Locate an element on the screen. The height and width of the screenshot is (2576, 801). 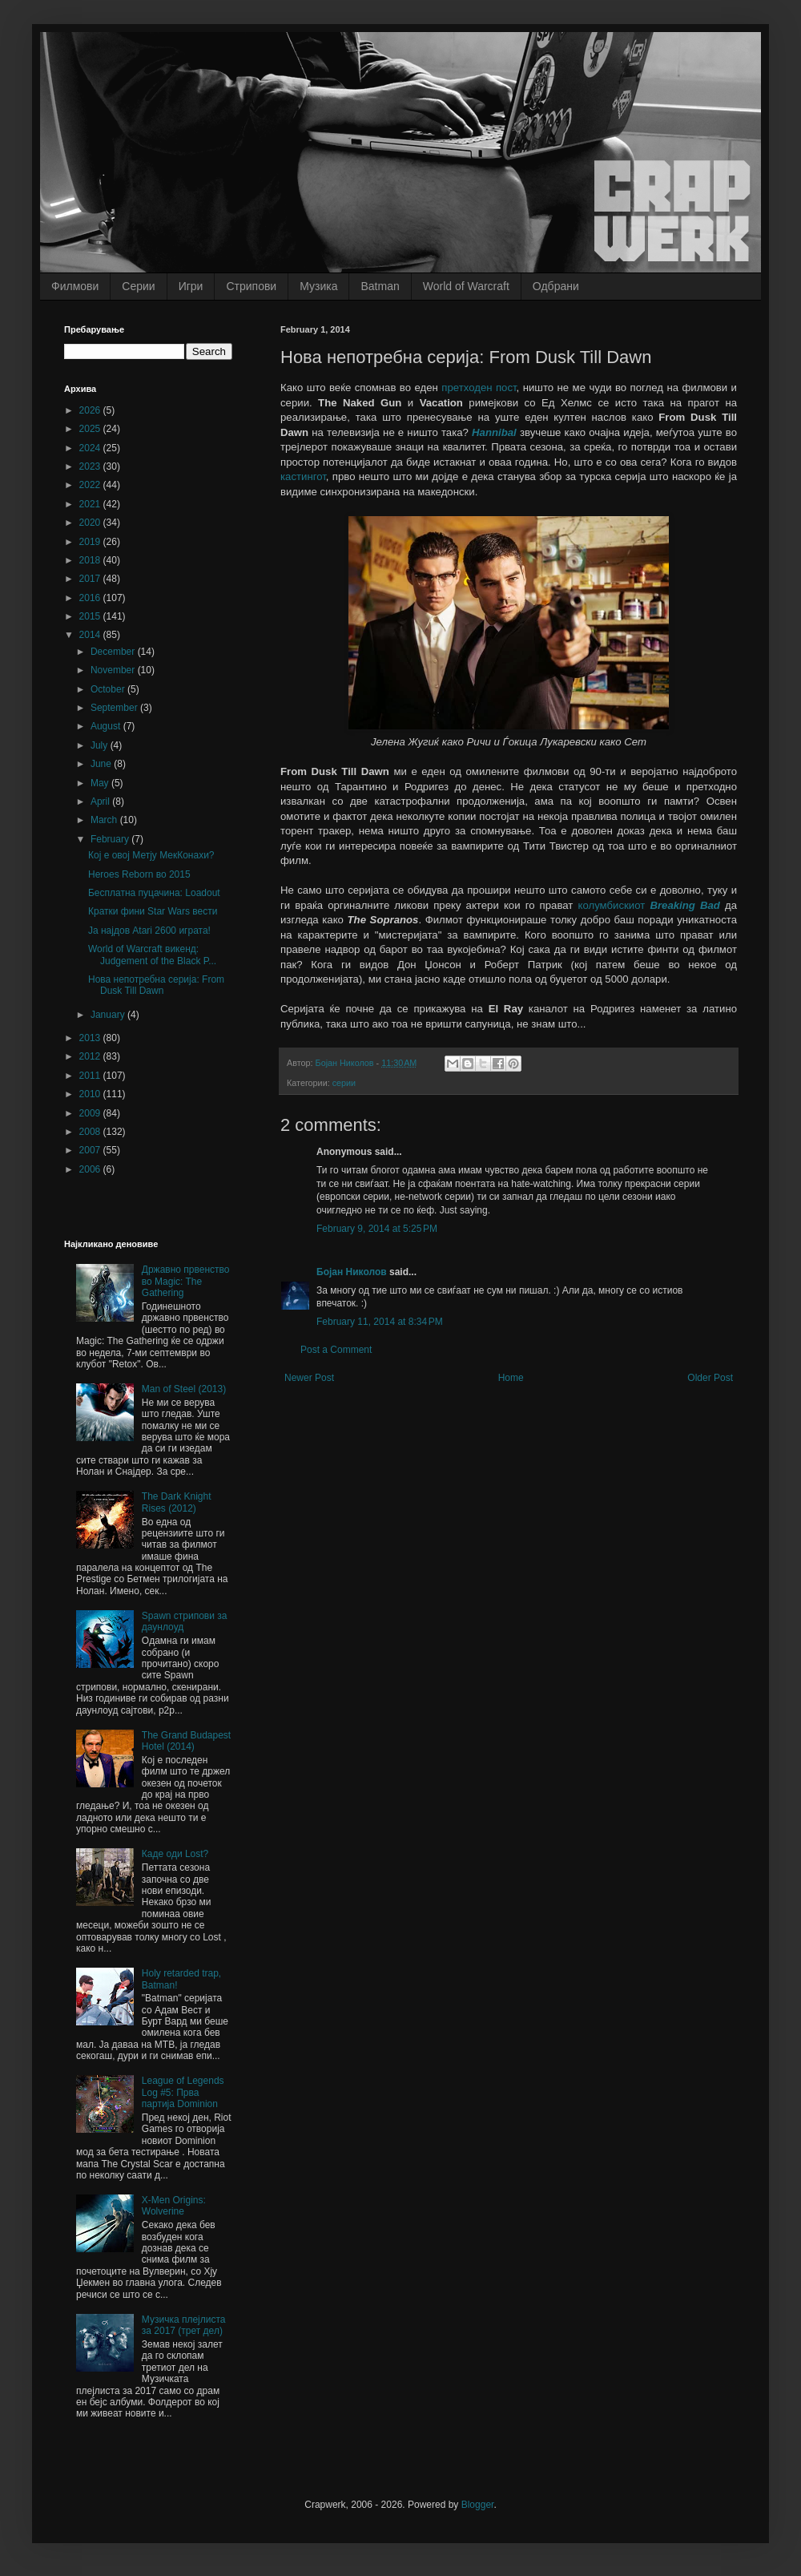
Каде оди Lost? is located at coordinates (175, 1853).